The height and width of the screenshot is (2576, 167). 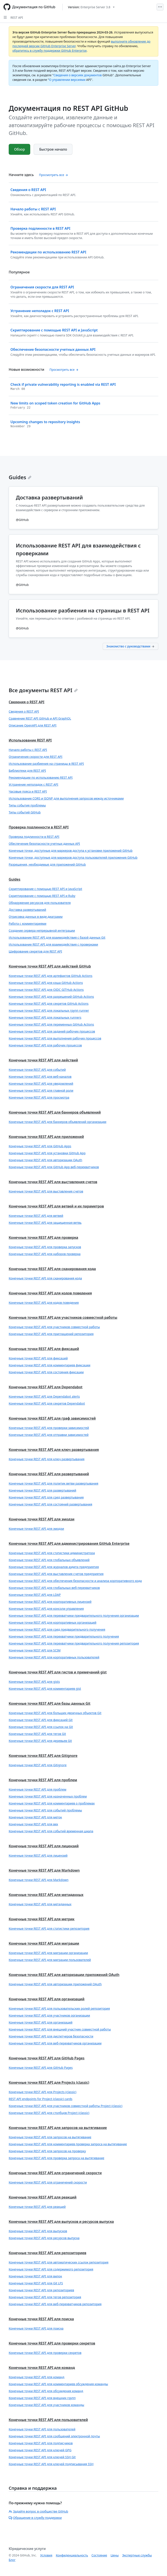 What do you see at coordinates (47, 1153) in the screenshot?
I see `Конечные точки REST API для установки GitHub App` at bounding box center [47, 1153].